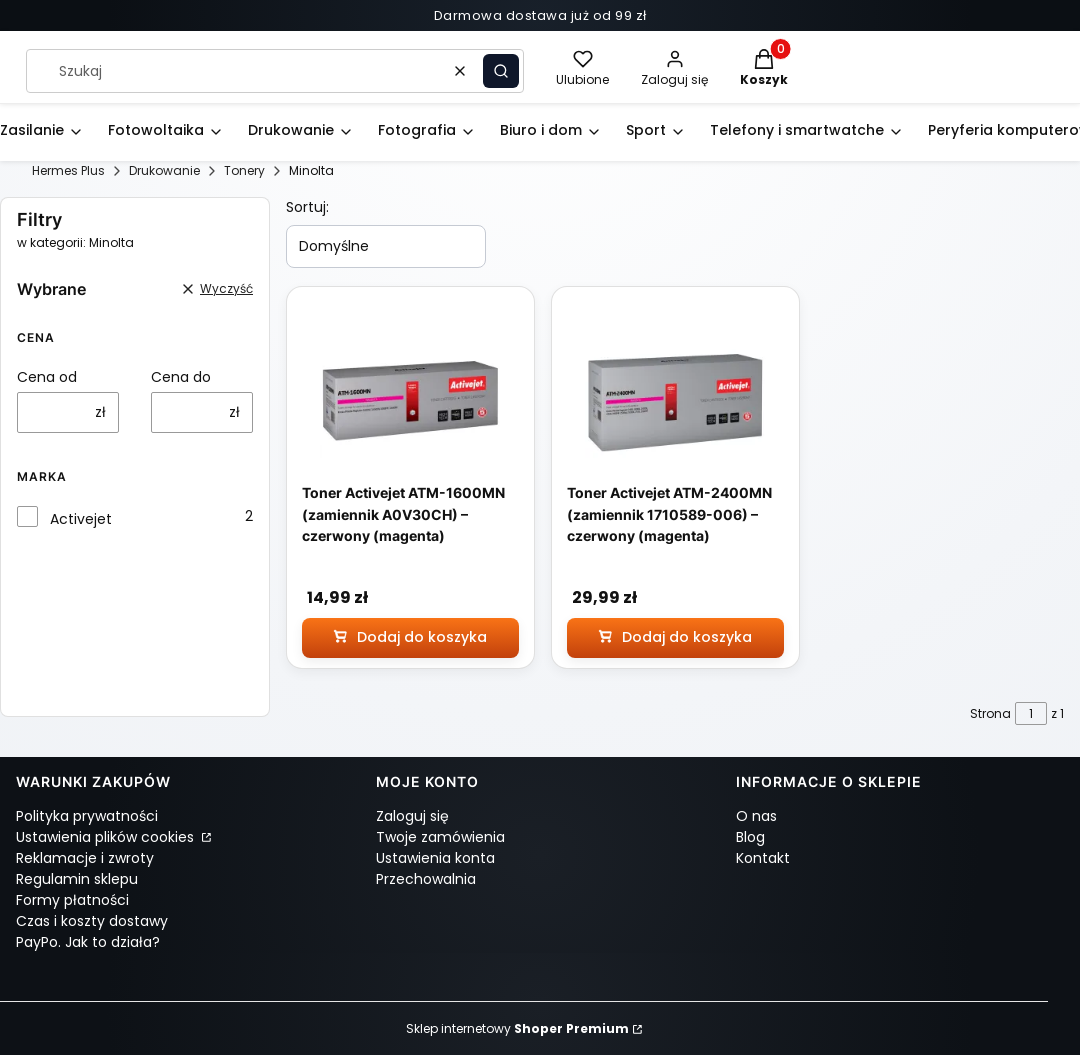 This screenshot has height=1055, width=1080. I want to click on Zaloguj się, so click(412, 816).